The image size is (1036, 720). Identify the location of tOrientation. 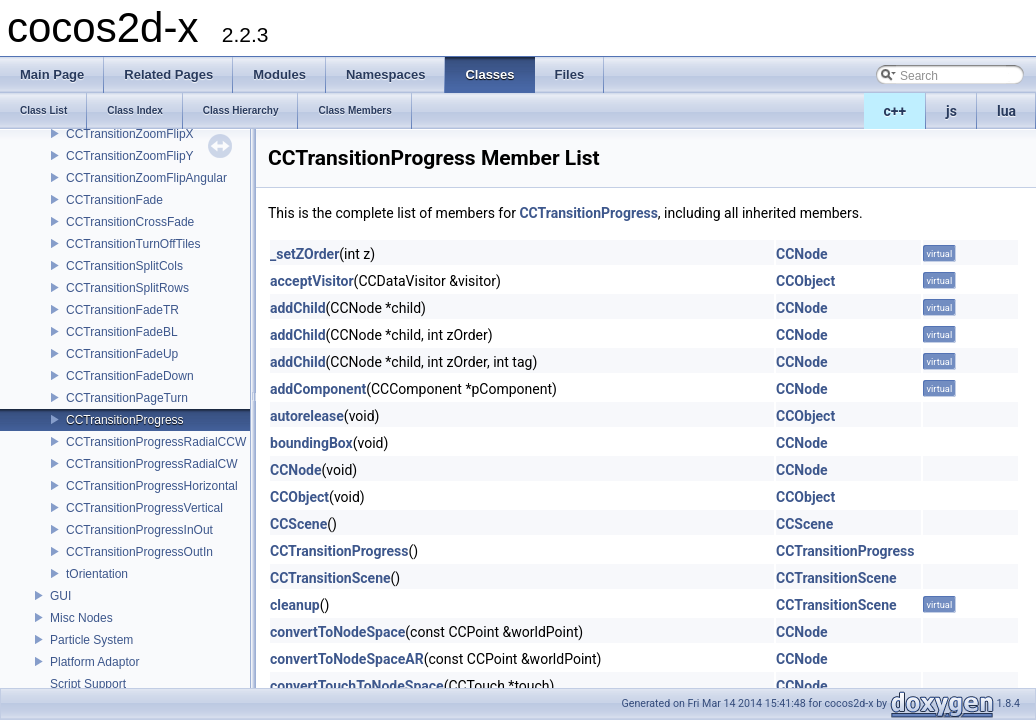
(97, 574).